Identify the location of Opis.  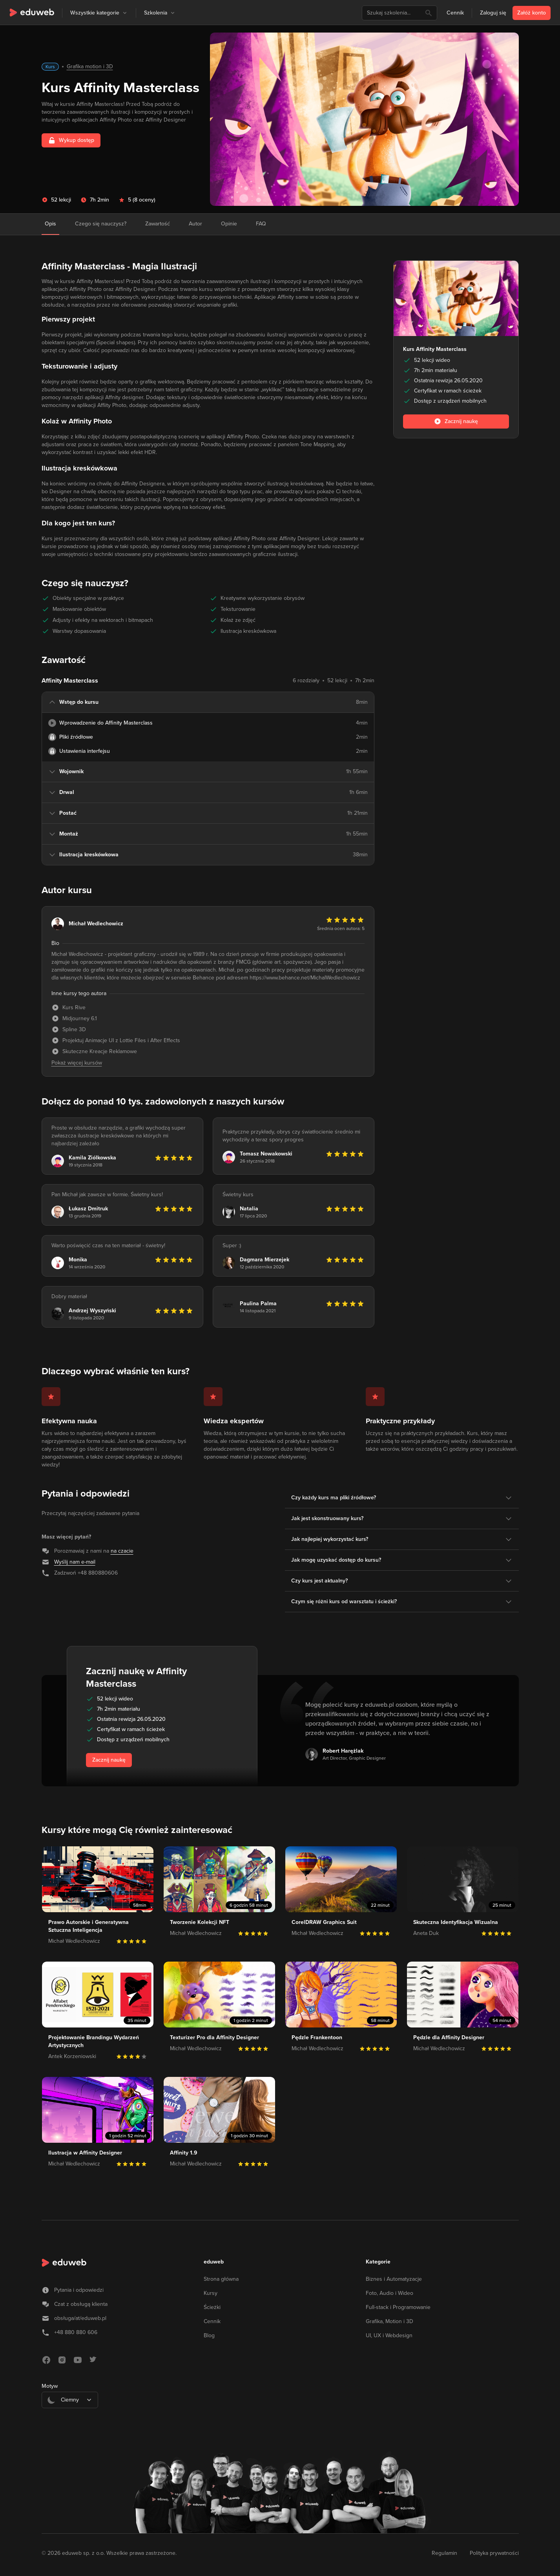
(50, 223).